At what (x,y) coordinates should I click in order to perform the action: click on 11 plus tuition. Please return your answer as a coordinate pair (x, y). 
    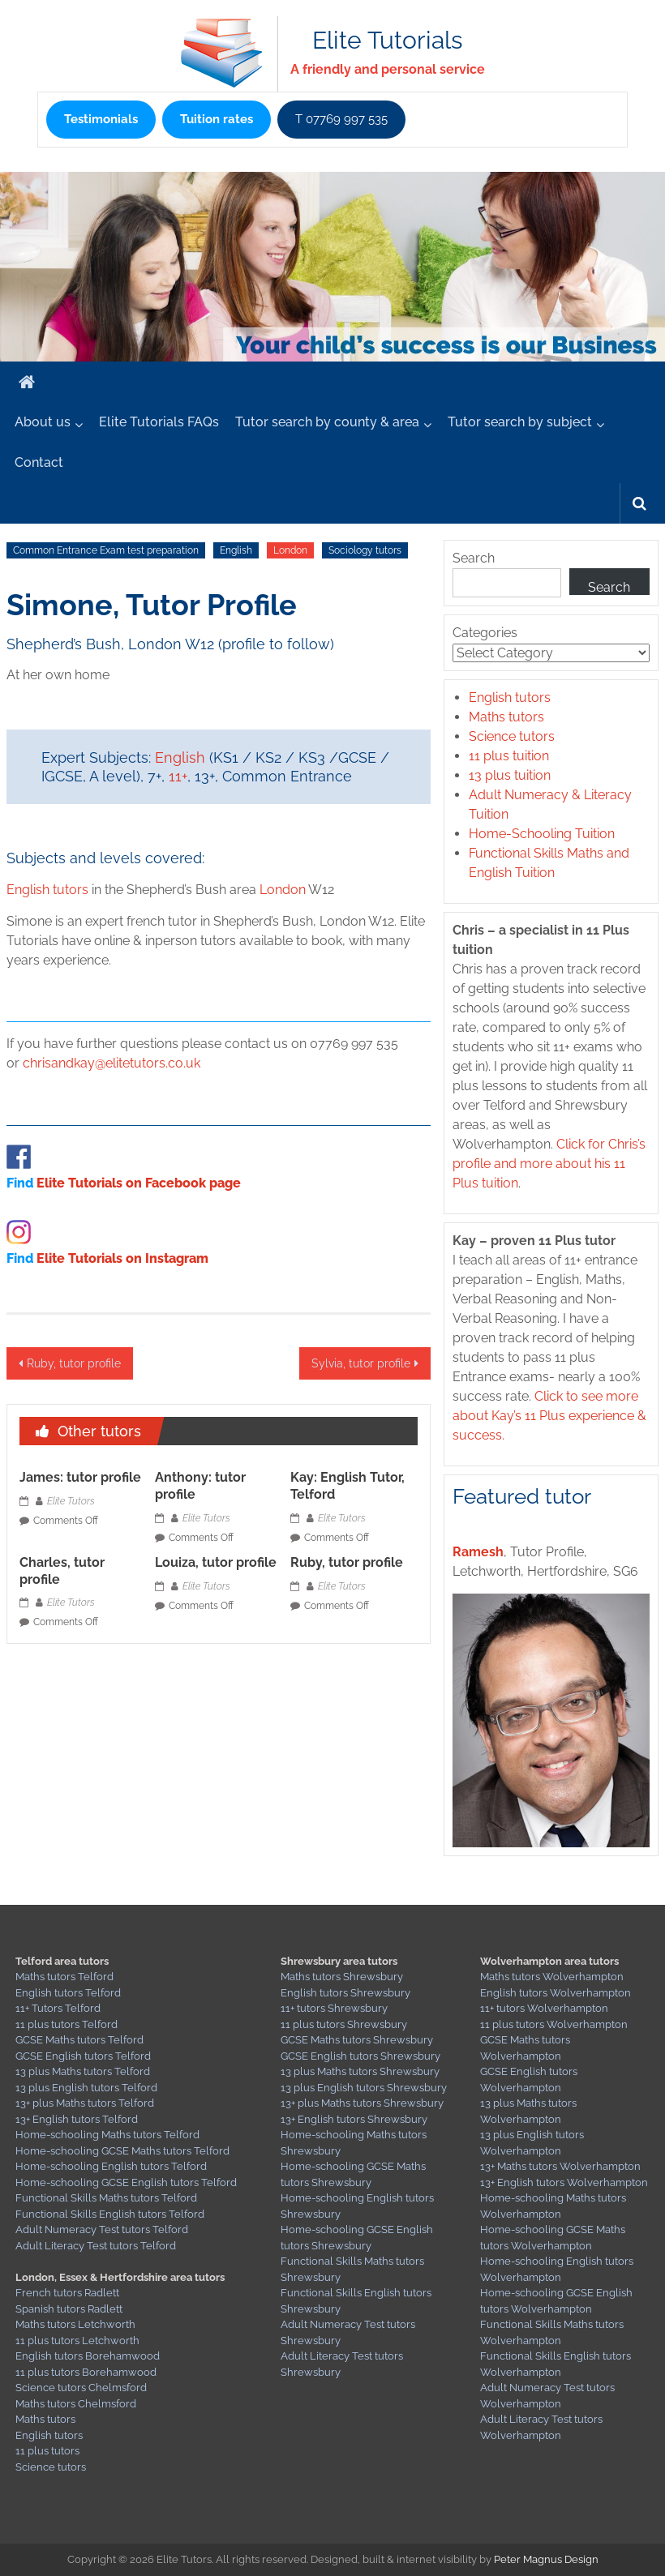
    Looking at the image, I should click on (509, 756).